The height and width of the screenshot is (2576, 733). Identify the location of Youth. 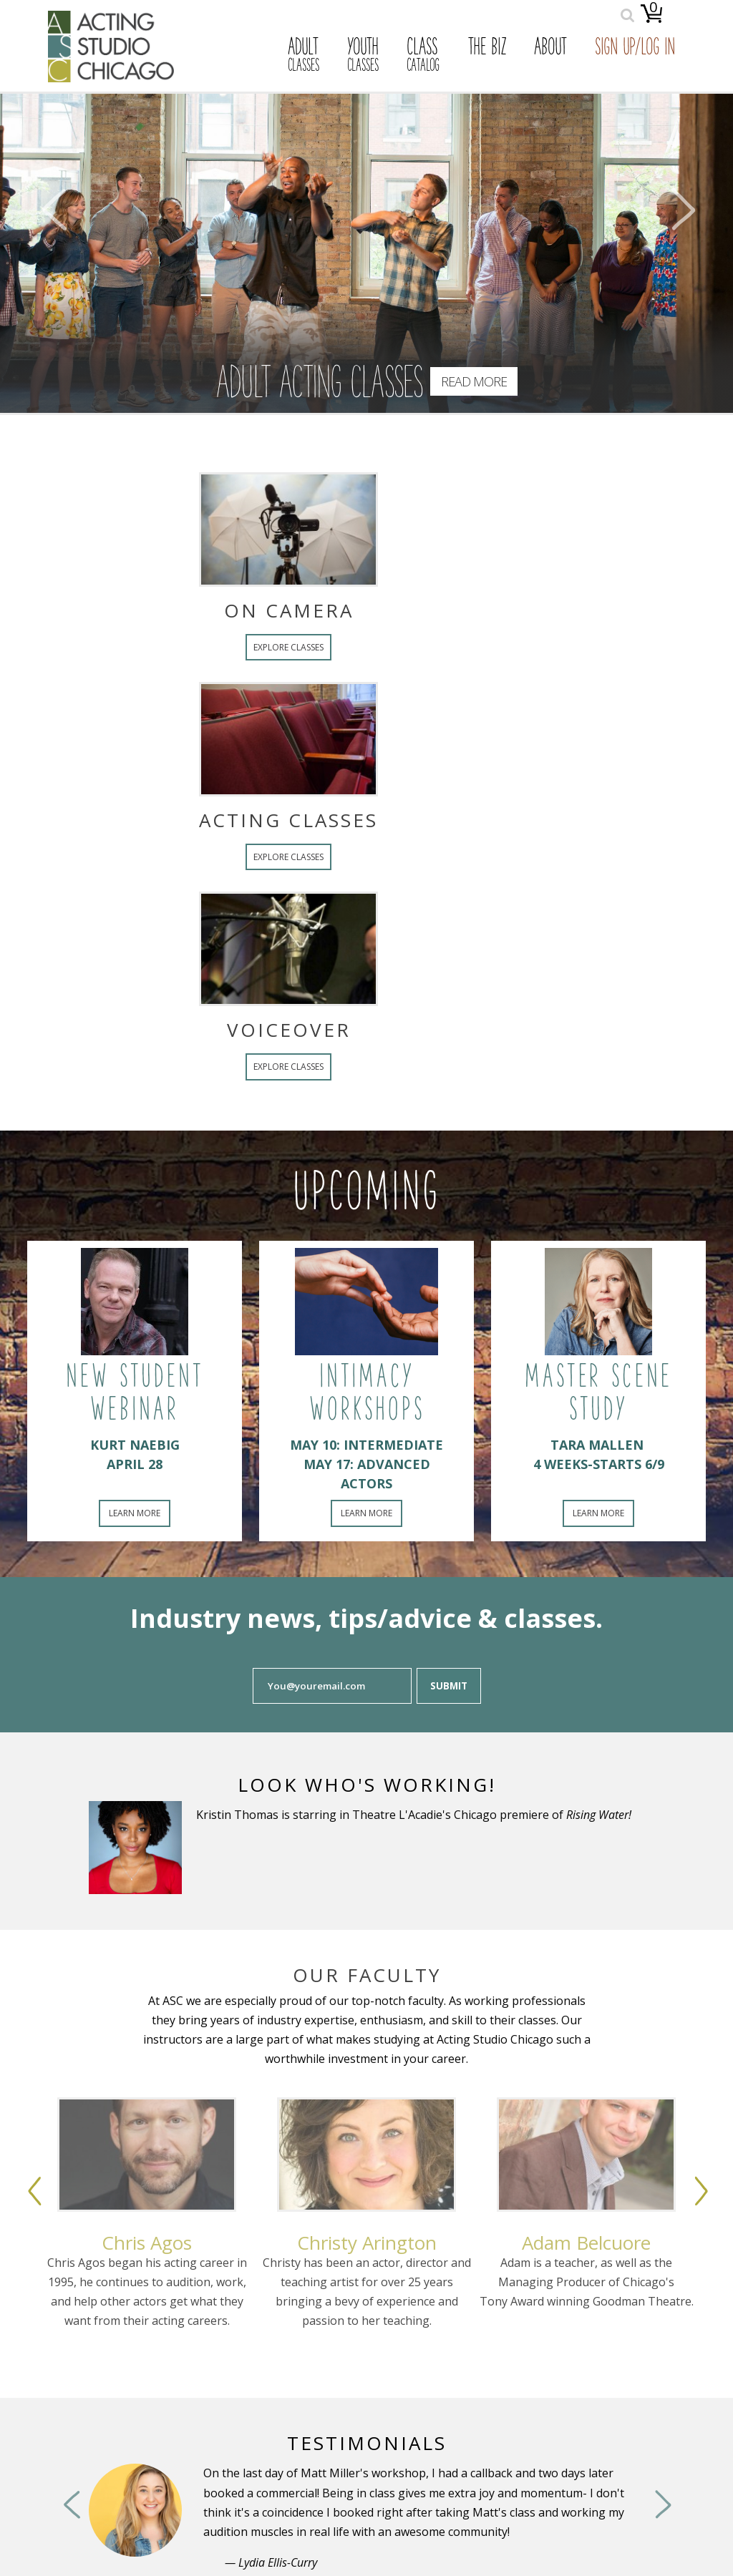
(363, 56).